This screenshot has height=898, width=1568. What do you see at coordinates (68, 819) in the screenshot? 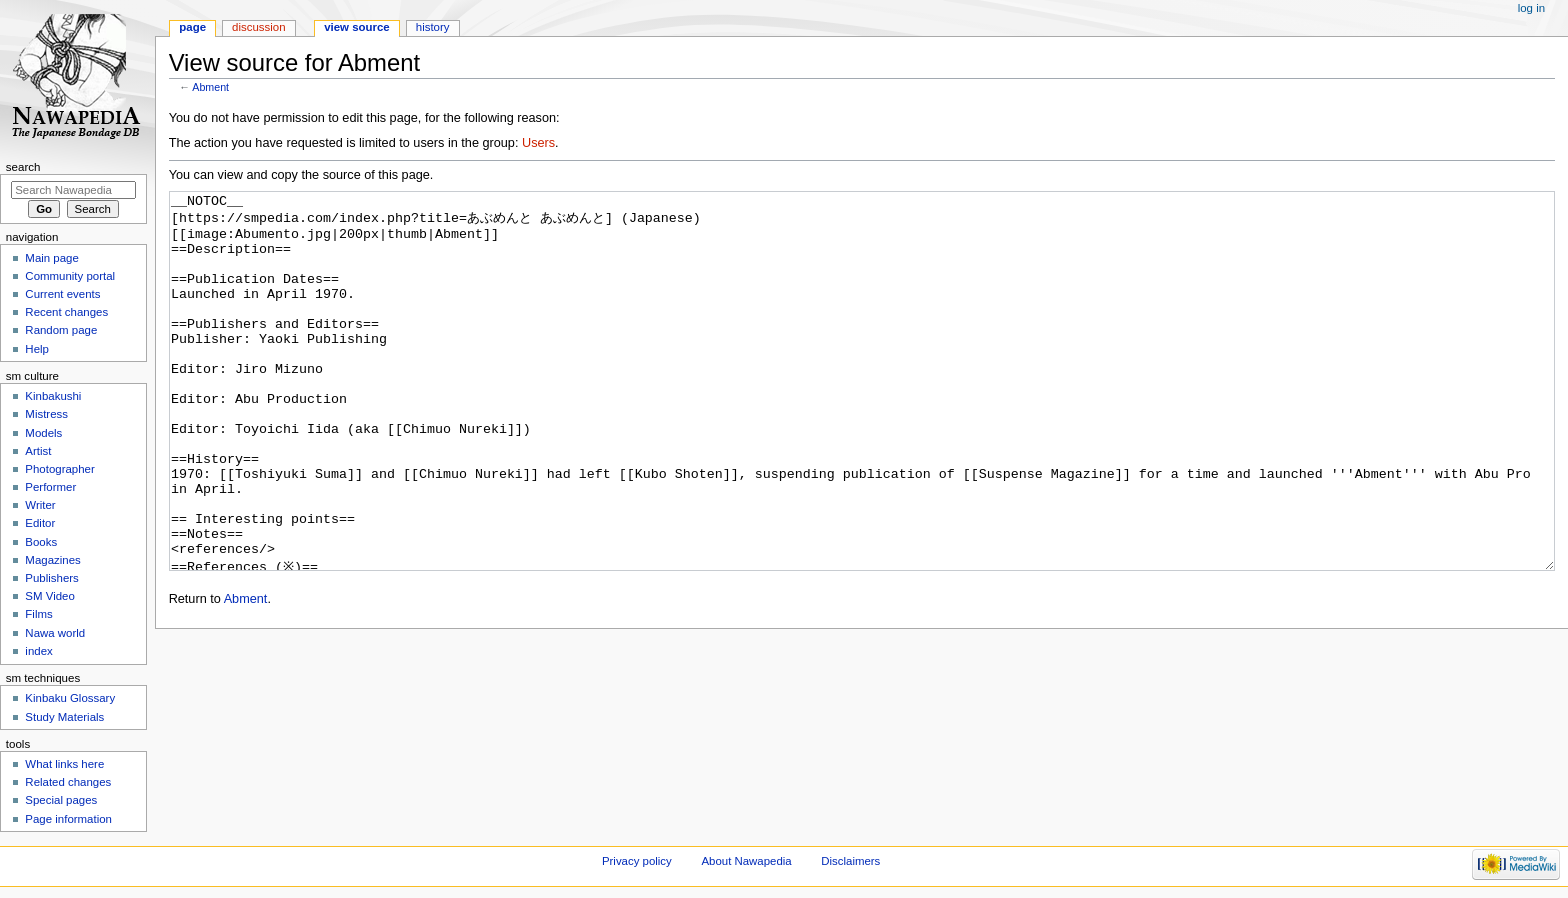
I see `Page information` at bounding box center [68, 819].